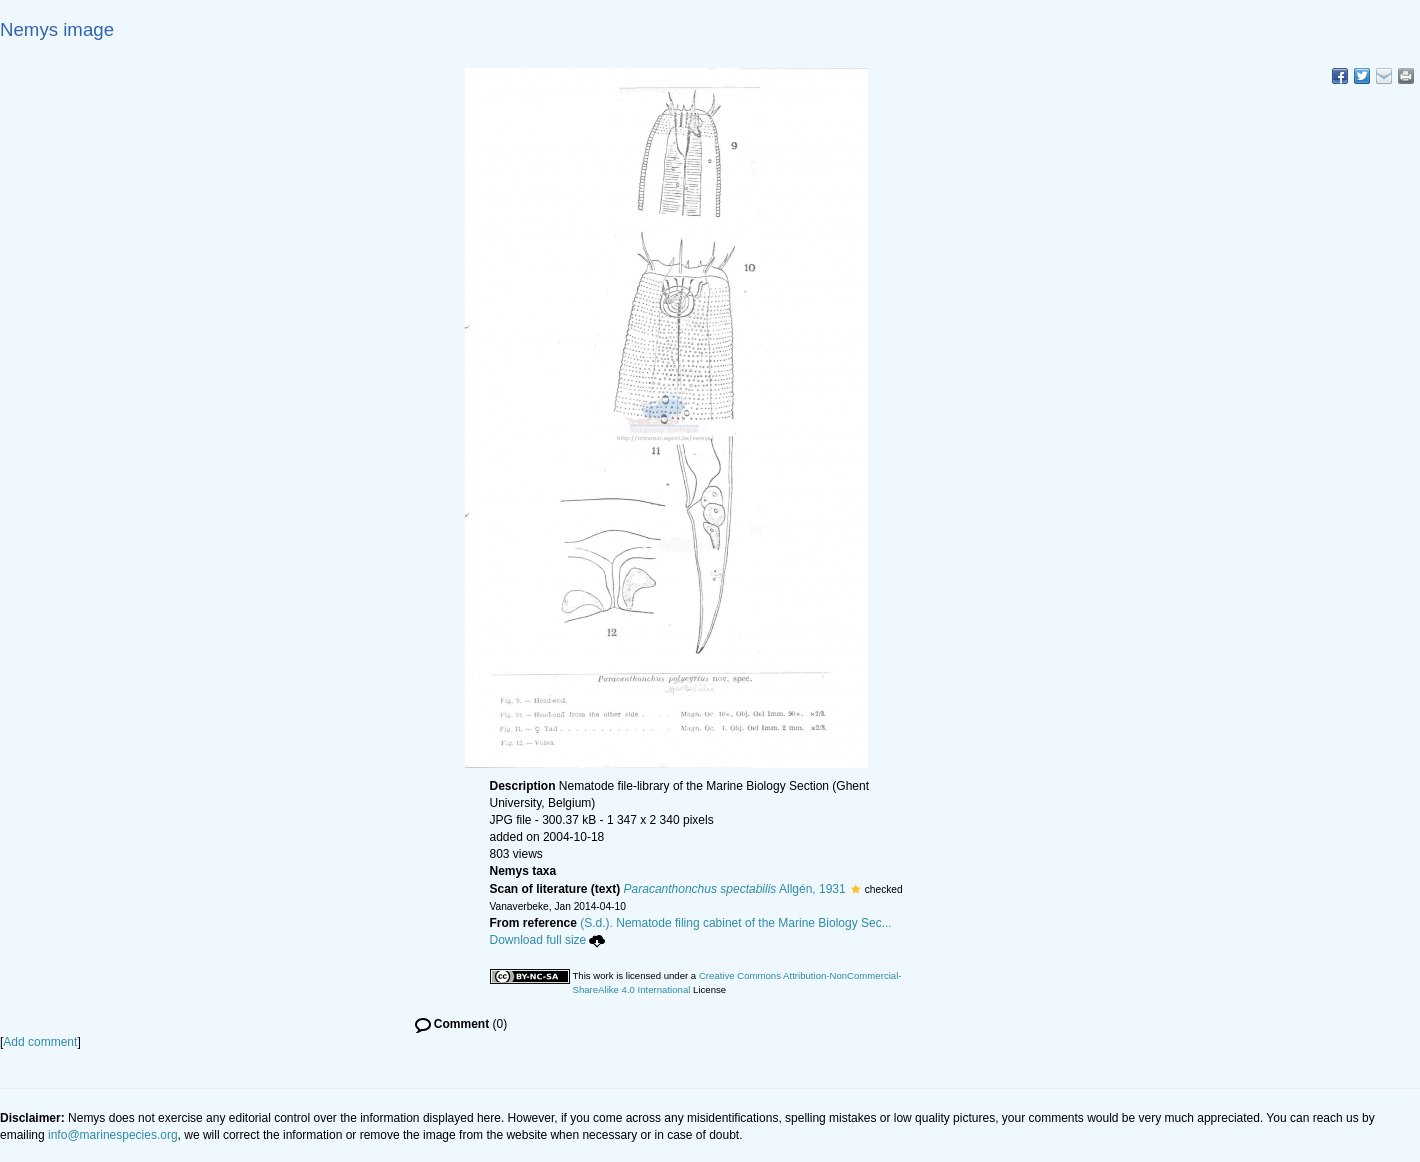 The height and width of the screenshot is (1162, 1420). Describe the element at coordinates (855, 889) in the screenshot. I see `[button]` at that location.